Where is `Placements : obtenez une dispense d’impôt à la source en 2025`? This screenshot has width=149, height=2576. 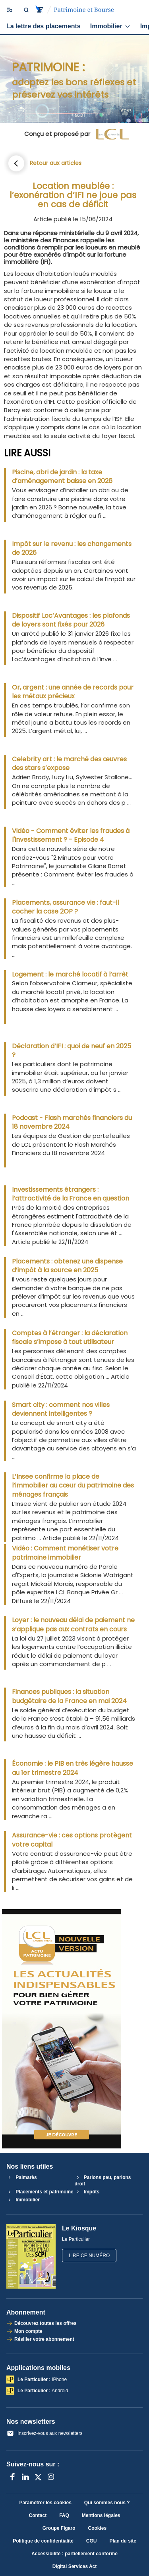 Placements : obtenez une dispense d’impôt à la source en 2025 is located at coordinates (67, 1266).